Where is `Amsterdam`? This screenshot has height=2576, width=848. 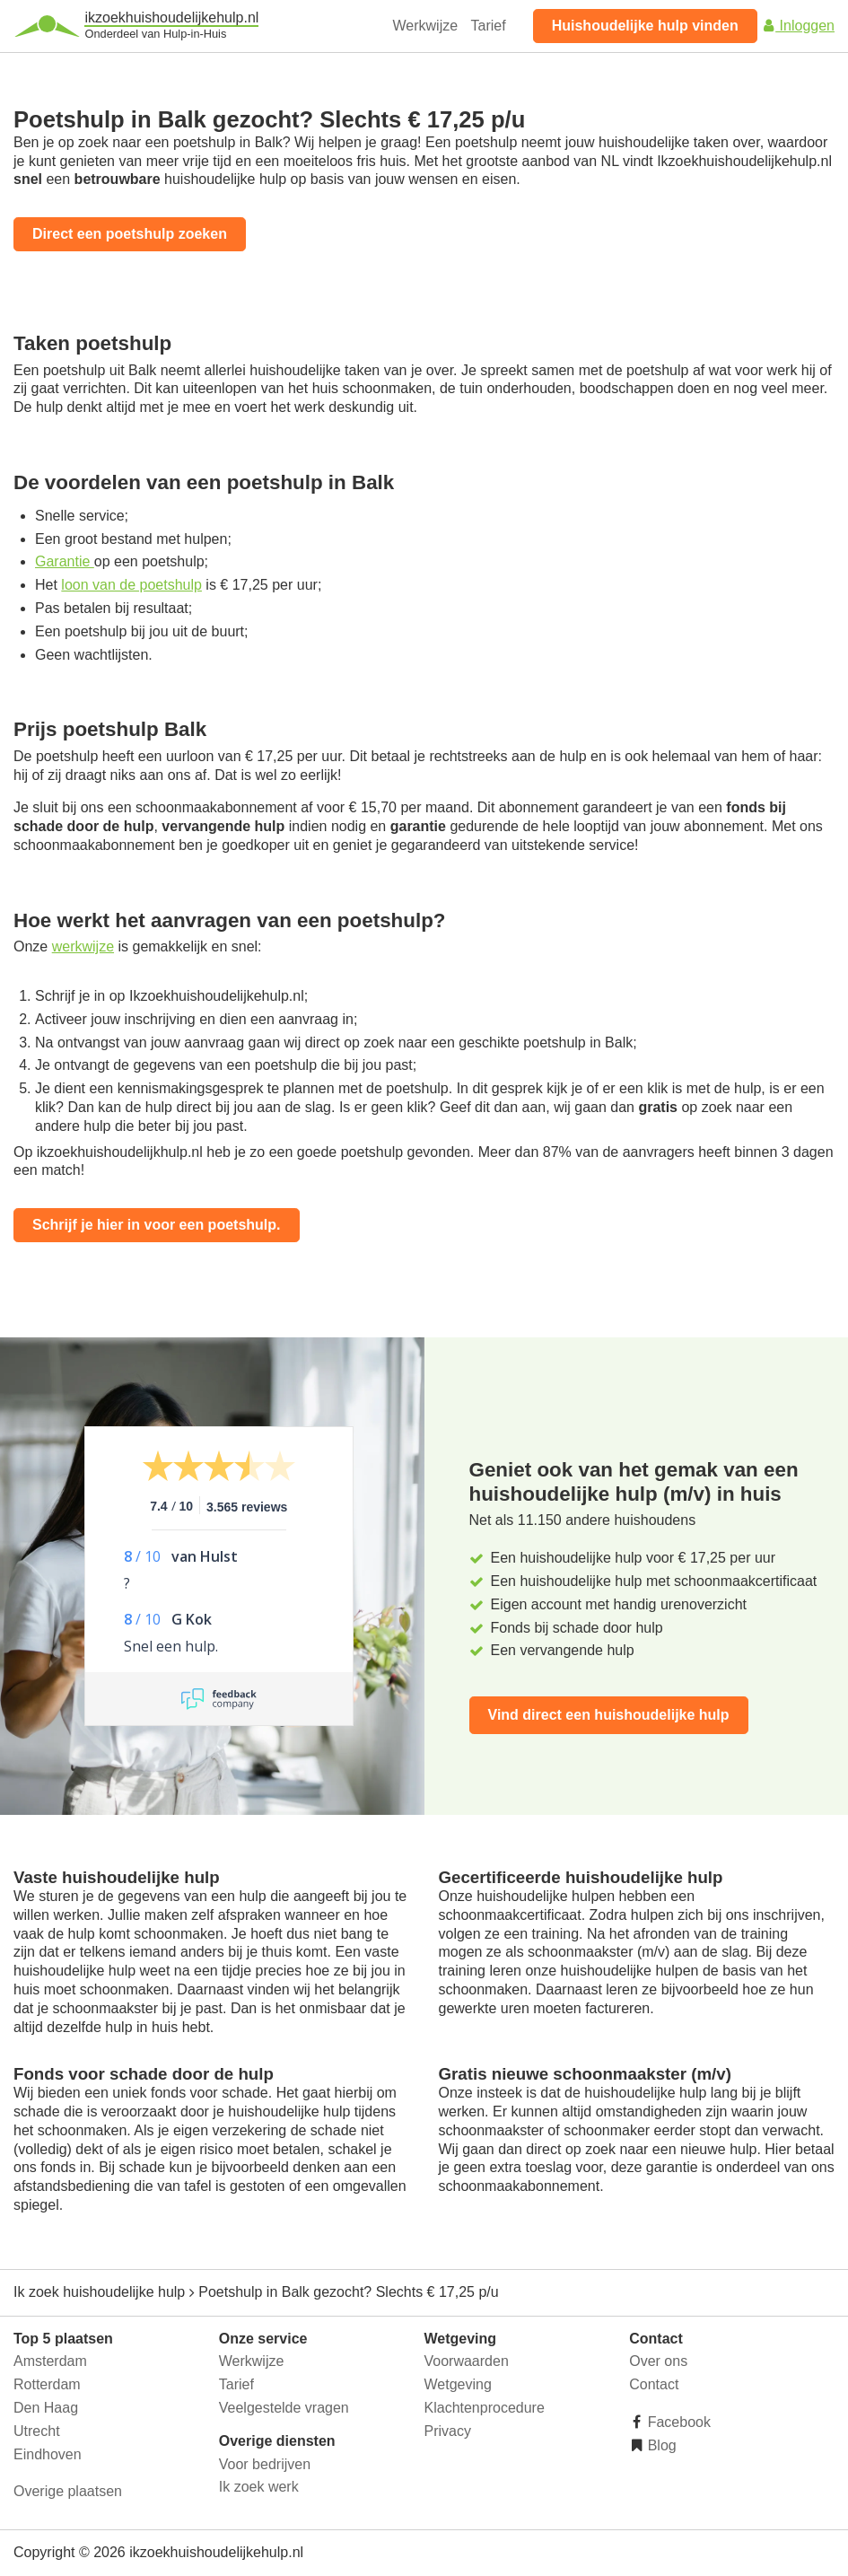
Amsterdam is located at coordinates (50, 2361).